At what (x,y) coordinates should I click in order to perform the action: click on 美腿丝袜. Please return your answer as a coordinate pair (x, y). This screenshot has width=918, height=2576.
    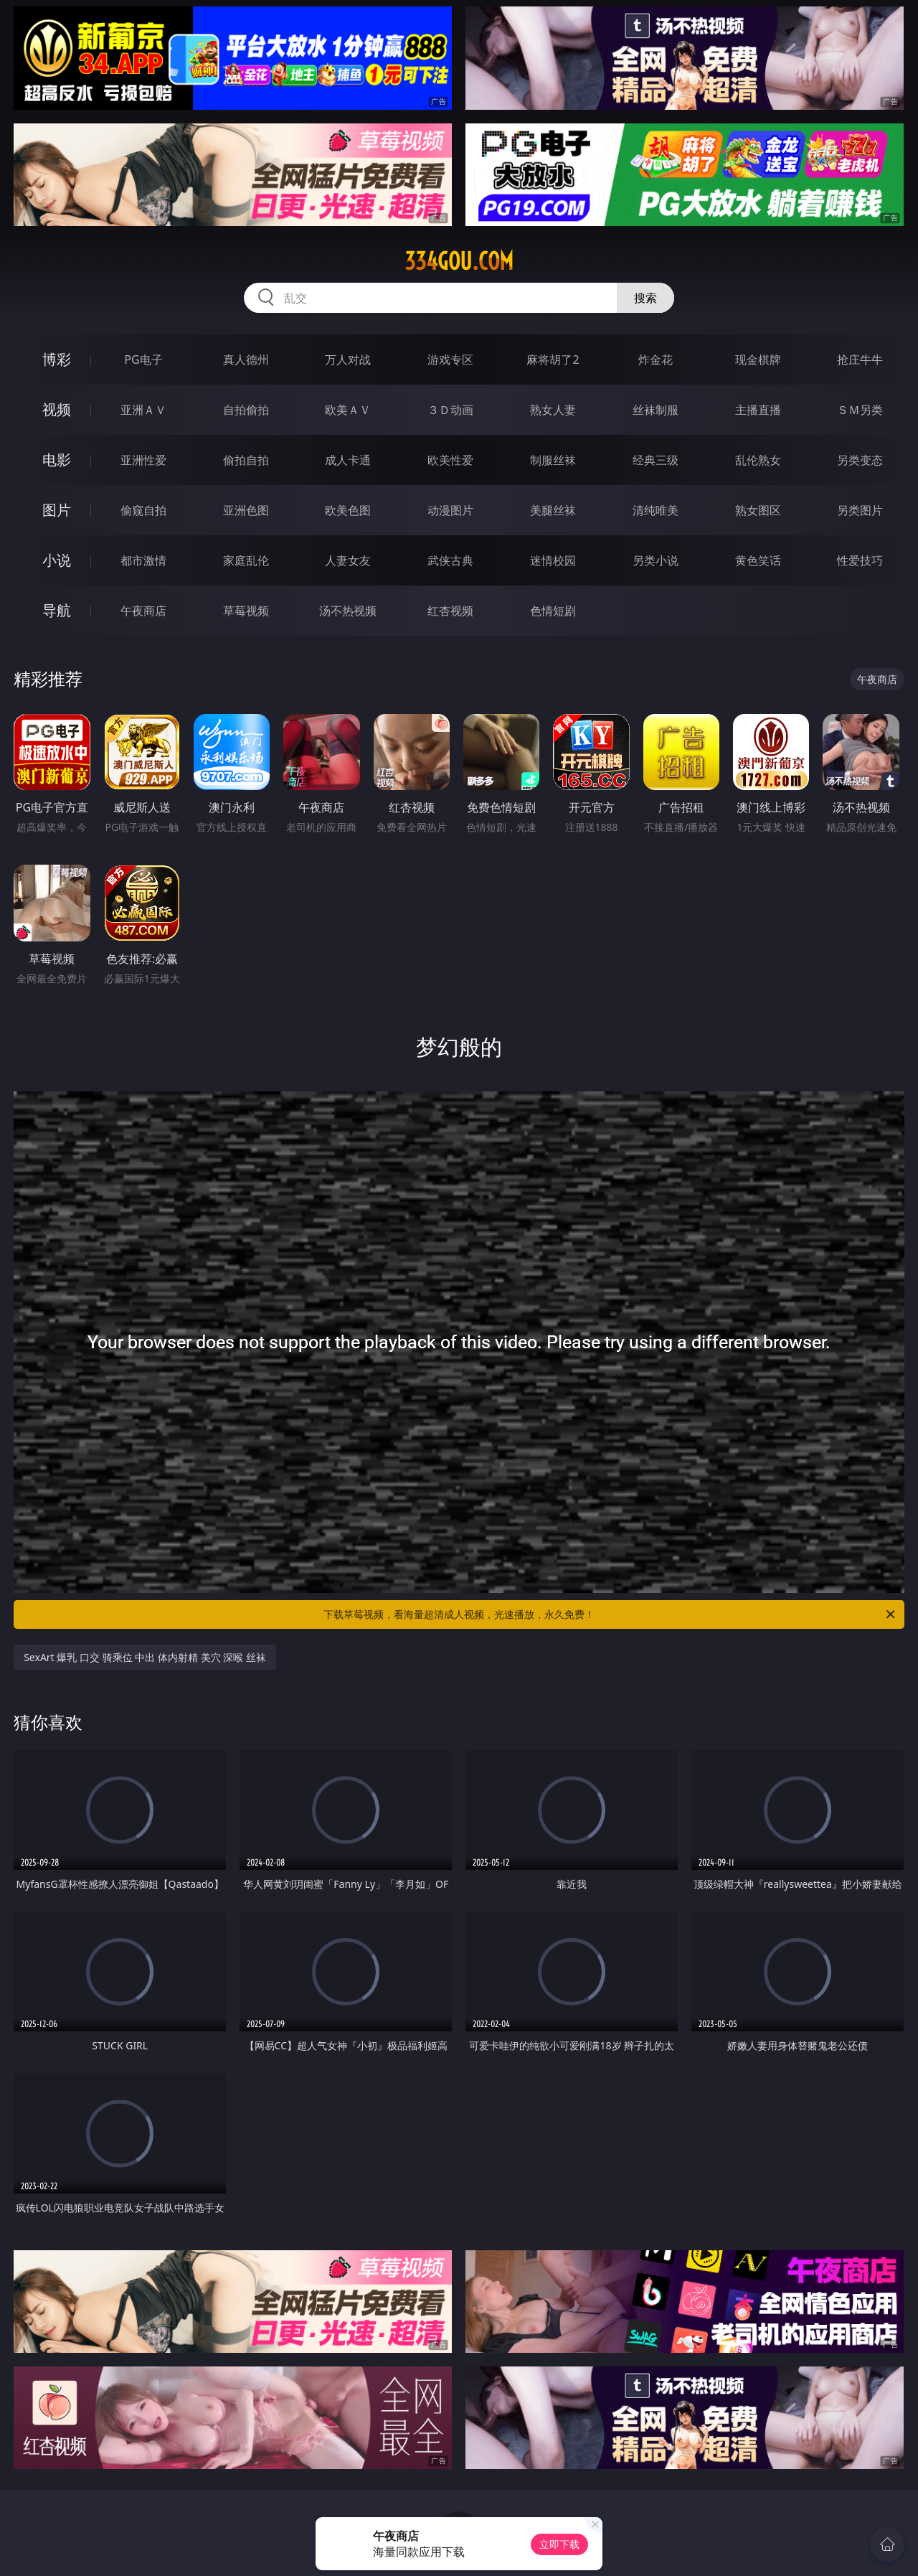
    Looking at the image, I should click on (553, 510).